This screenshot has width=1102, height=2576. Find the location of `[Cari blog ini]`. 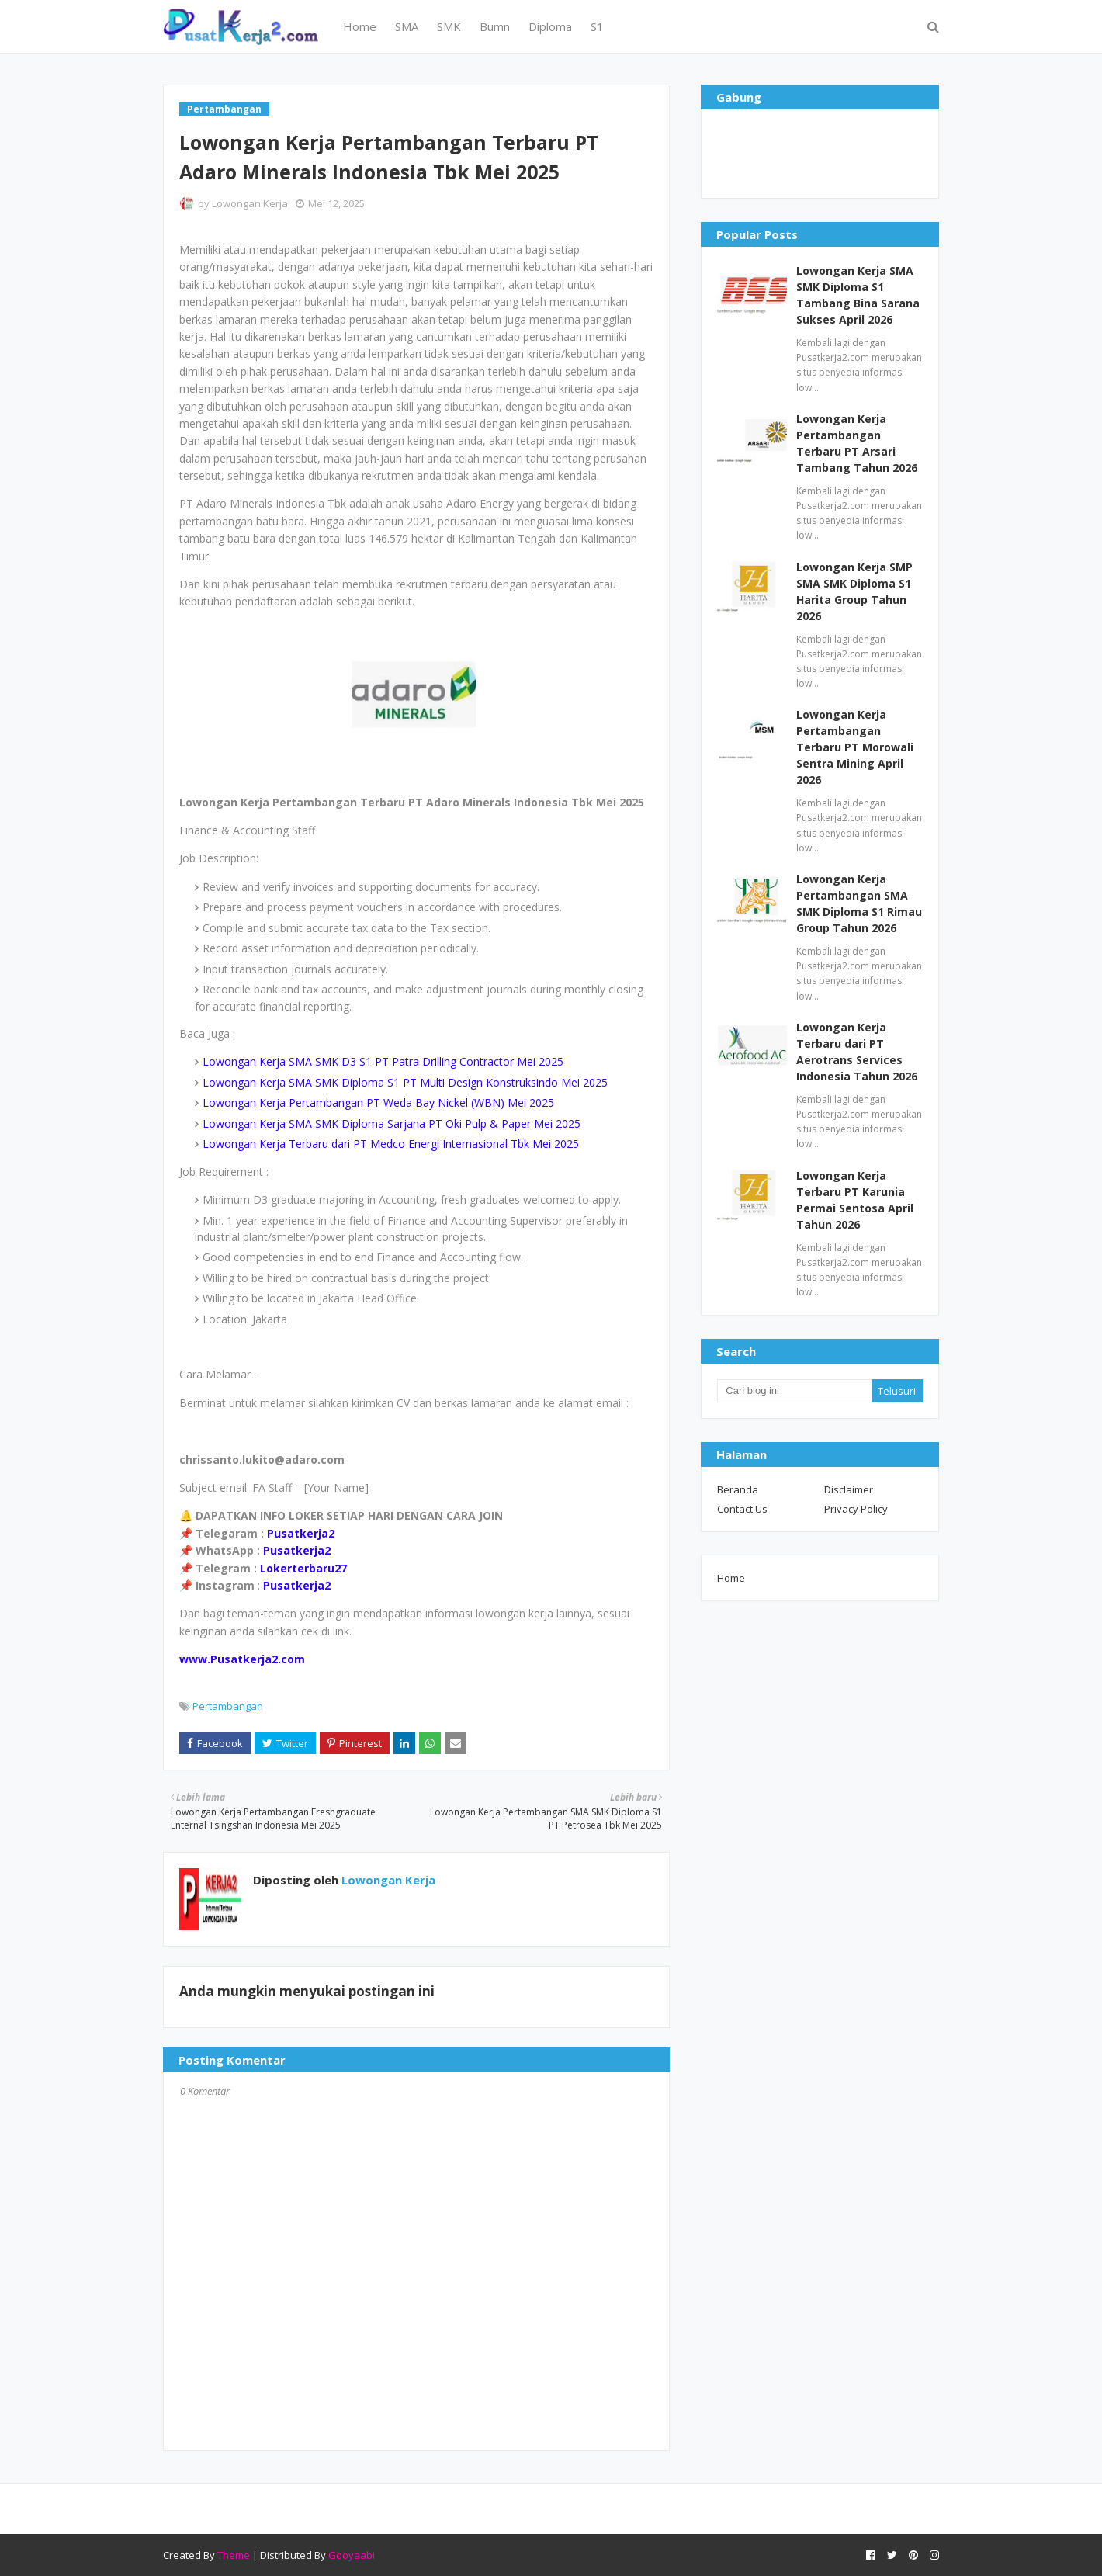

[Cari blog ini] is located at coordinates (794, 1390).